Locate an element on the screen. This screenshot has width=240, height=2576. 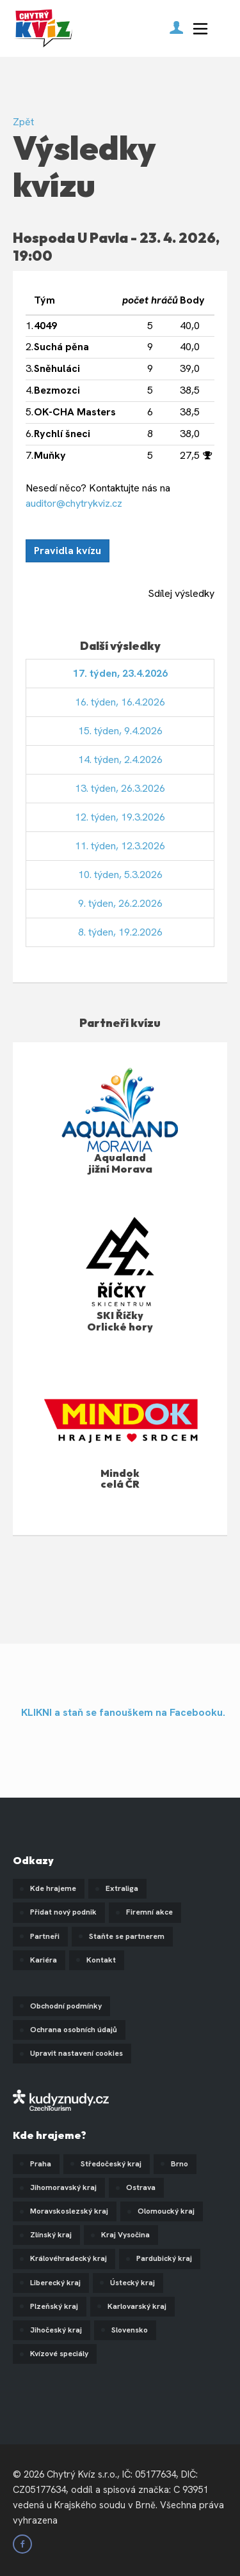
Kde hrajeme is located at coordinates (53, 1888).